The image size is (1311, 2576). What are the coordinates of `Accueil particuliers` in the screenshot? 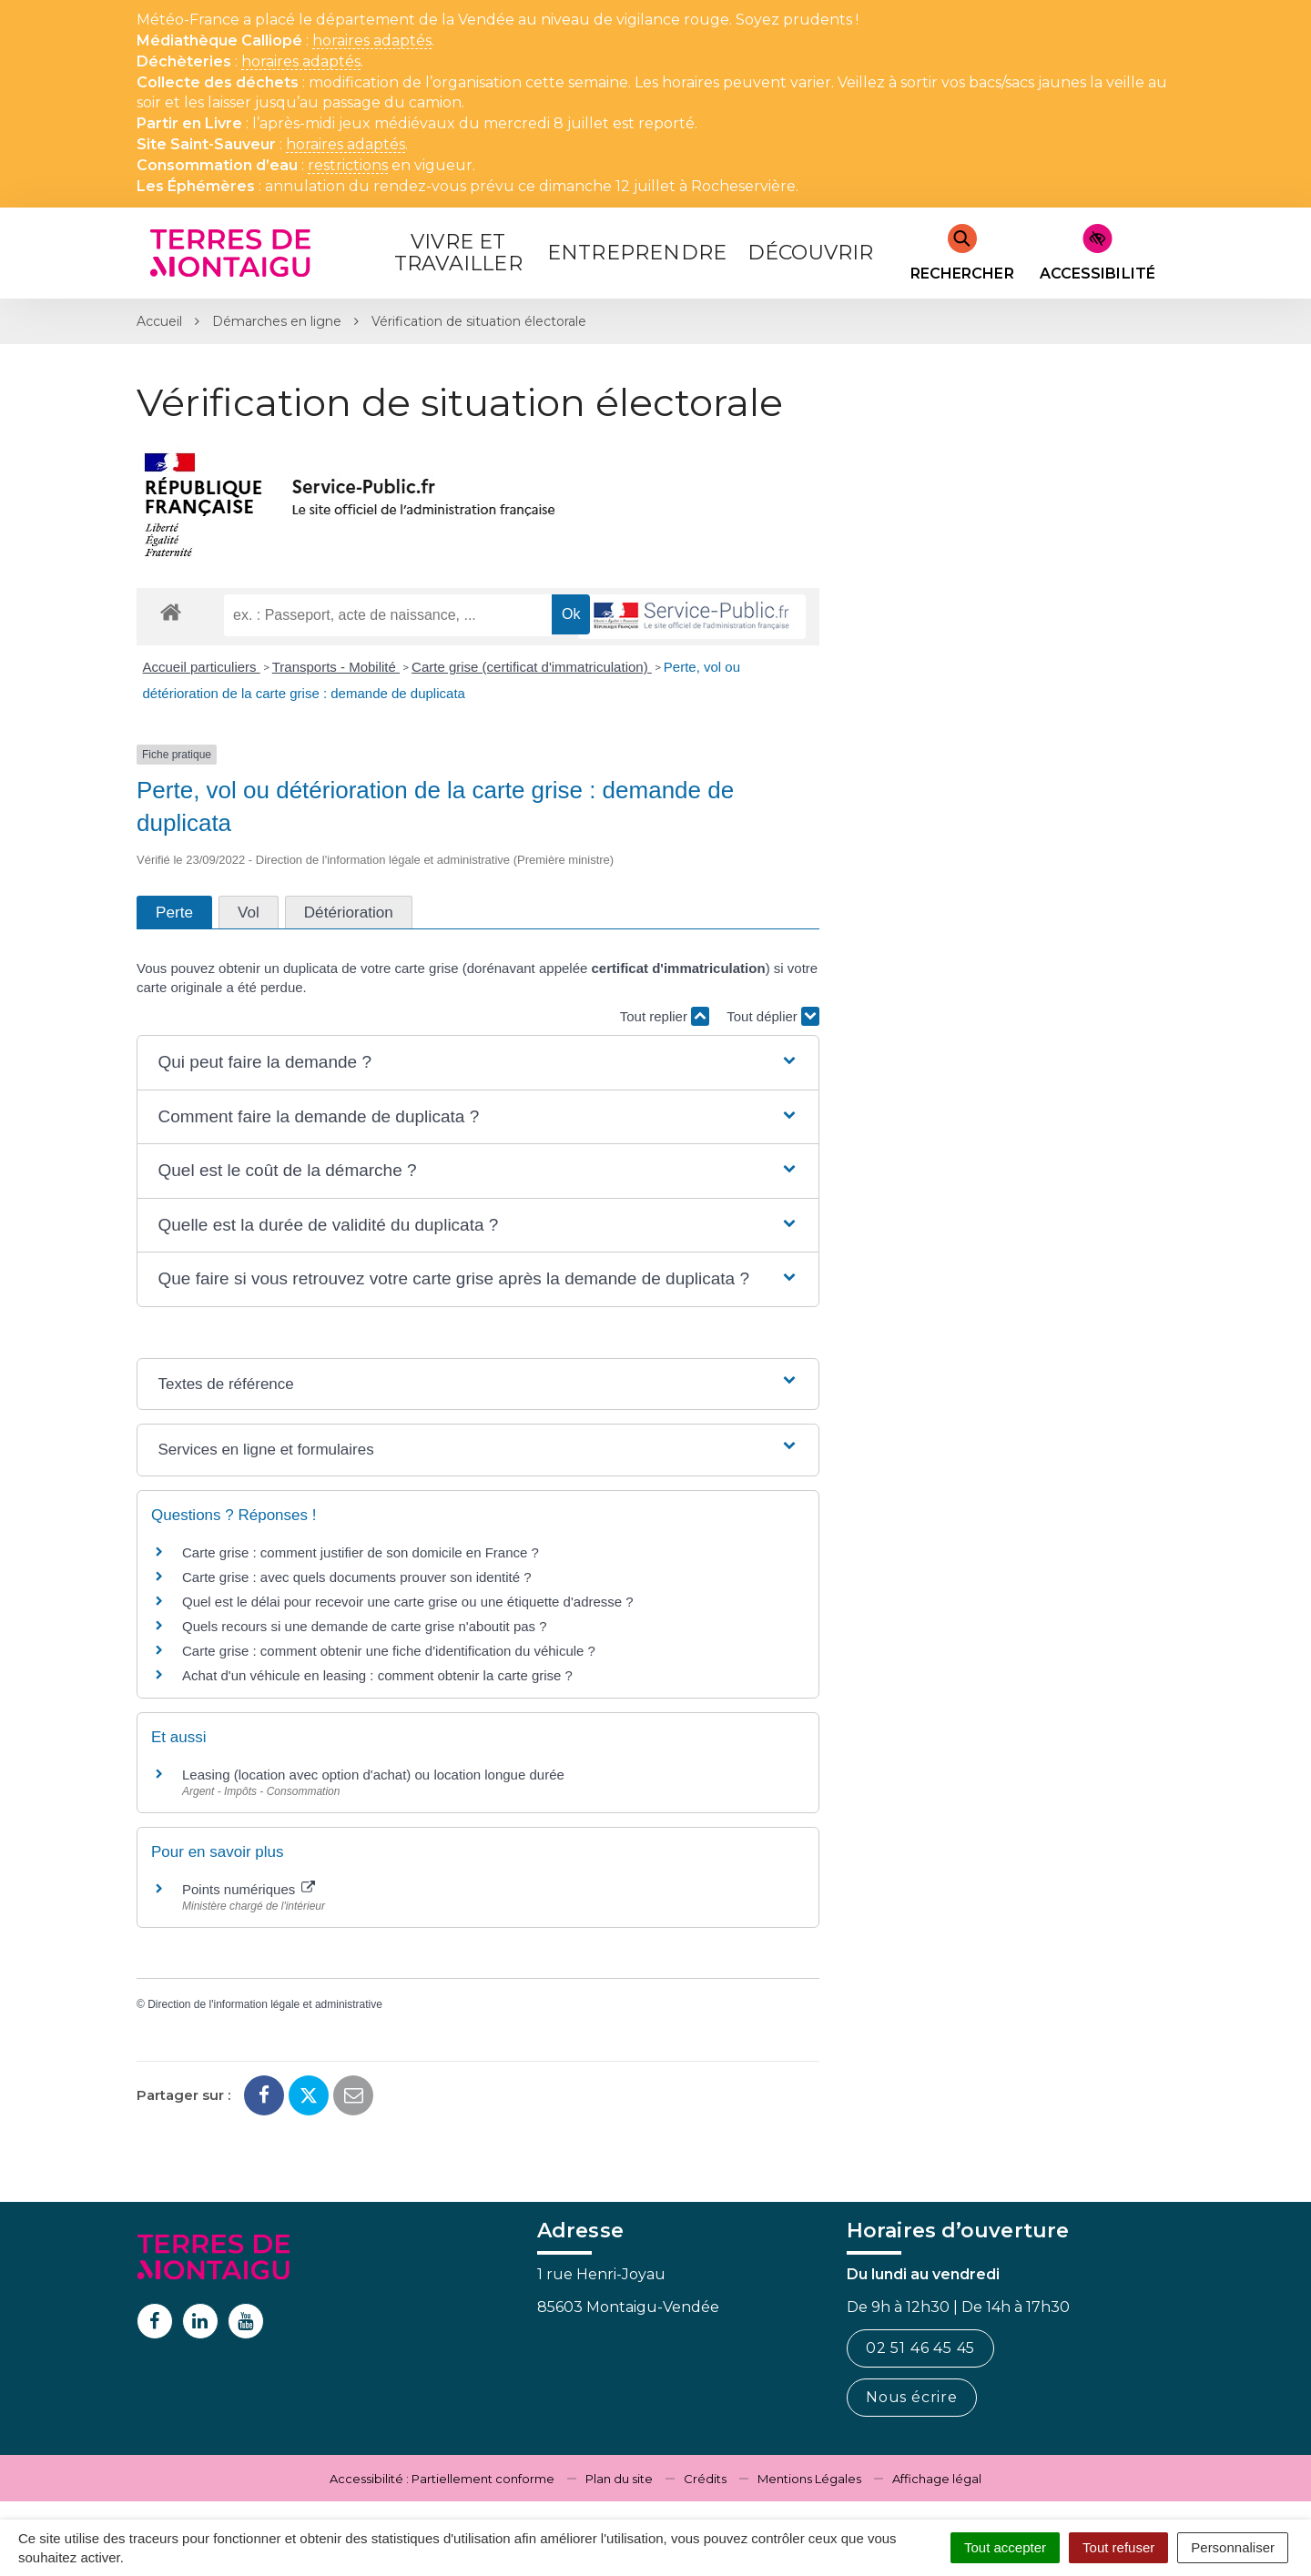 It's located at (201, 666).